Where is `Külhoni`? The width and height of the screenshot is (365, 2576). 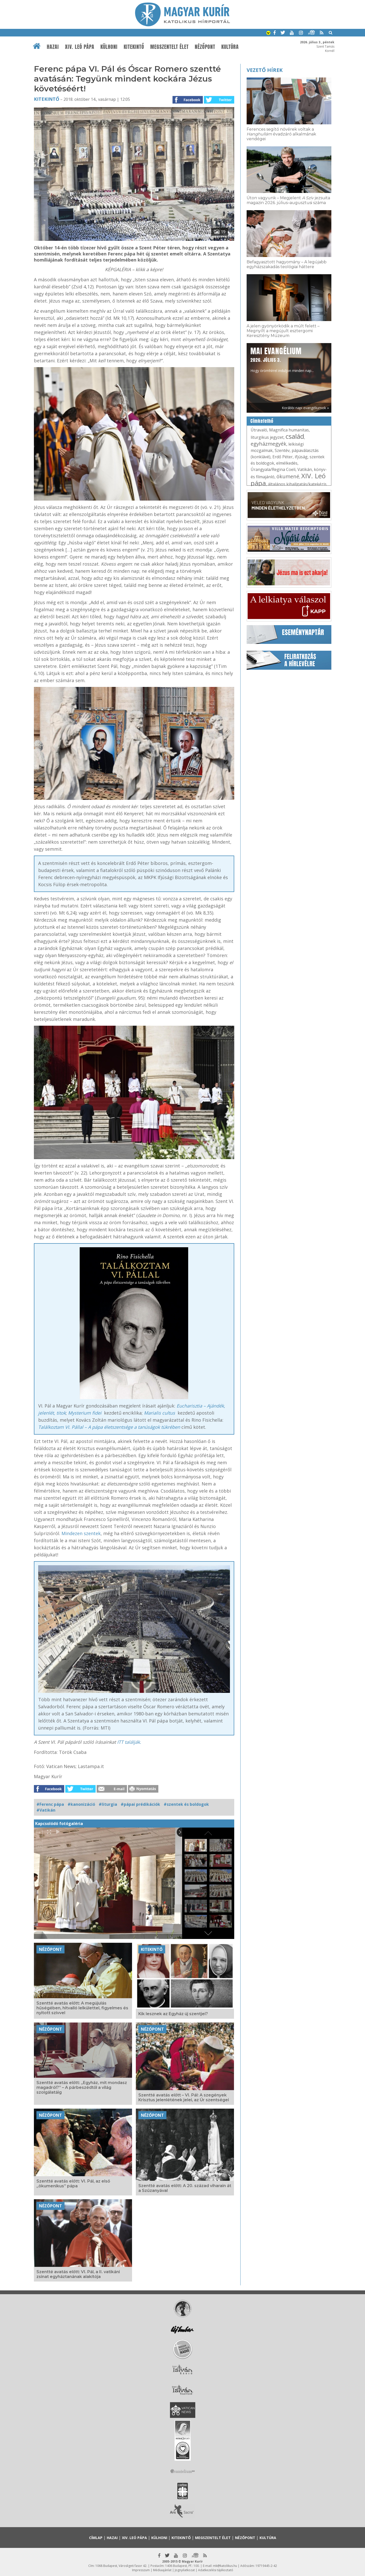 Külhoni is located at coordinates (109, 47).